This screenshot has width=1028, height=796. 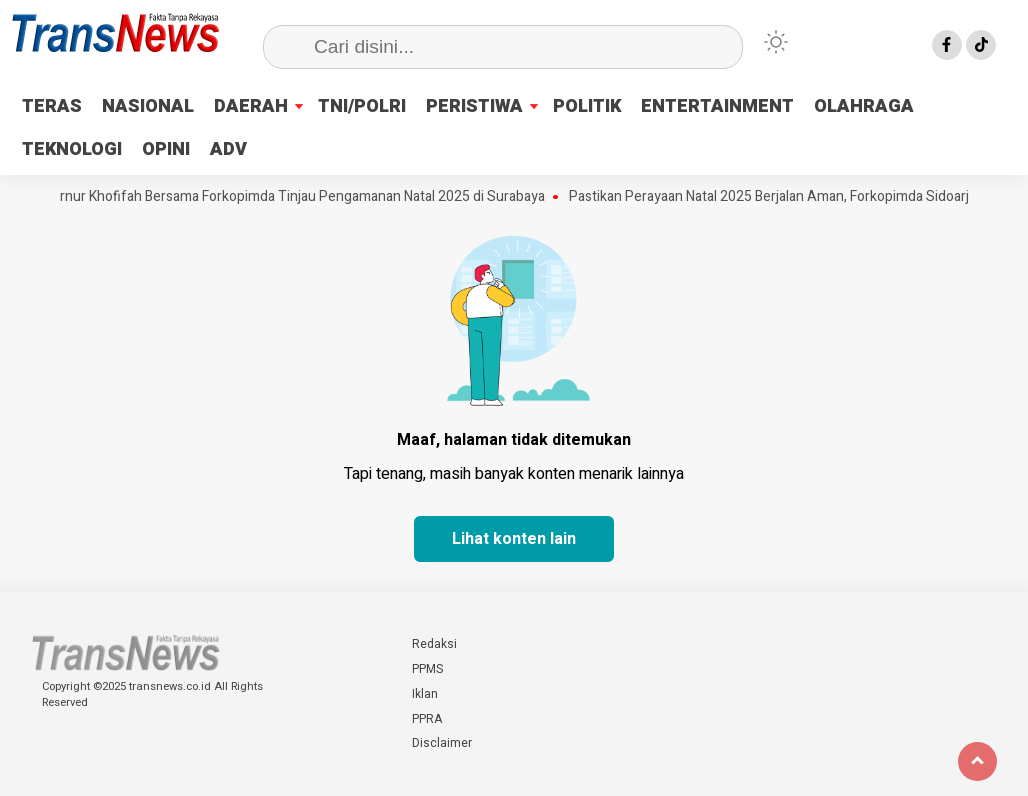 What do you see at coordinates (72, 149) in the screenshot?
I see `TEKNOLOGI` at bounding box center [72, 149].